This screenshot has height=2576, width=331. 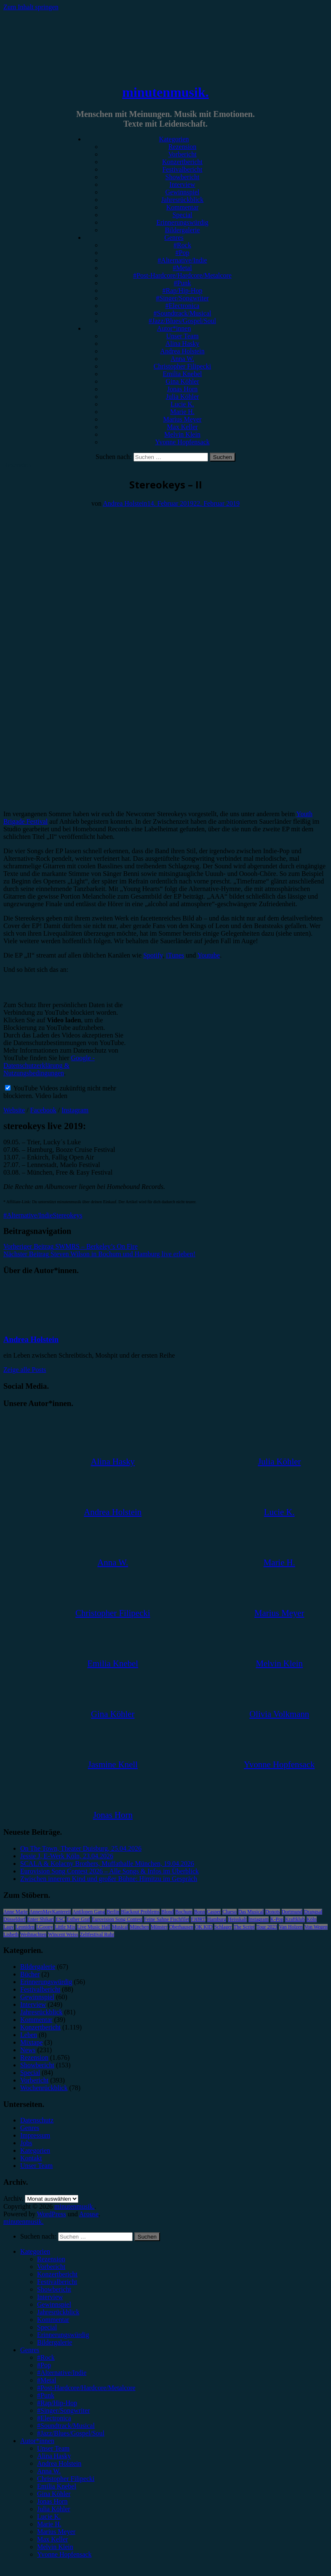 I want to click on Kontakt, so click(x=31, y=2158).